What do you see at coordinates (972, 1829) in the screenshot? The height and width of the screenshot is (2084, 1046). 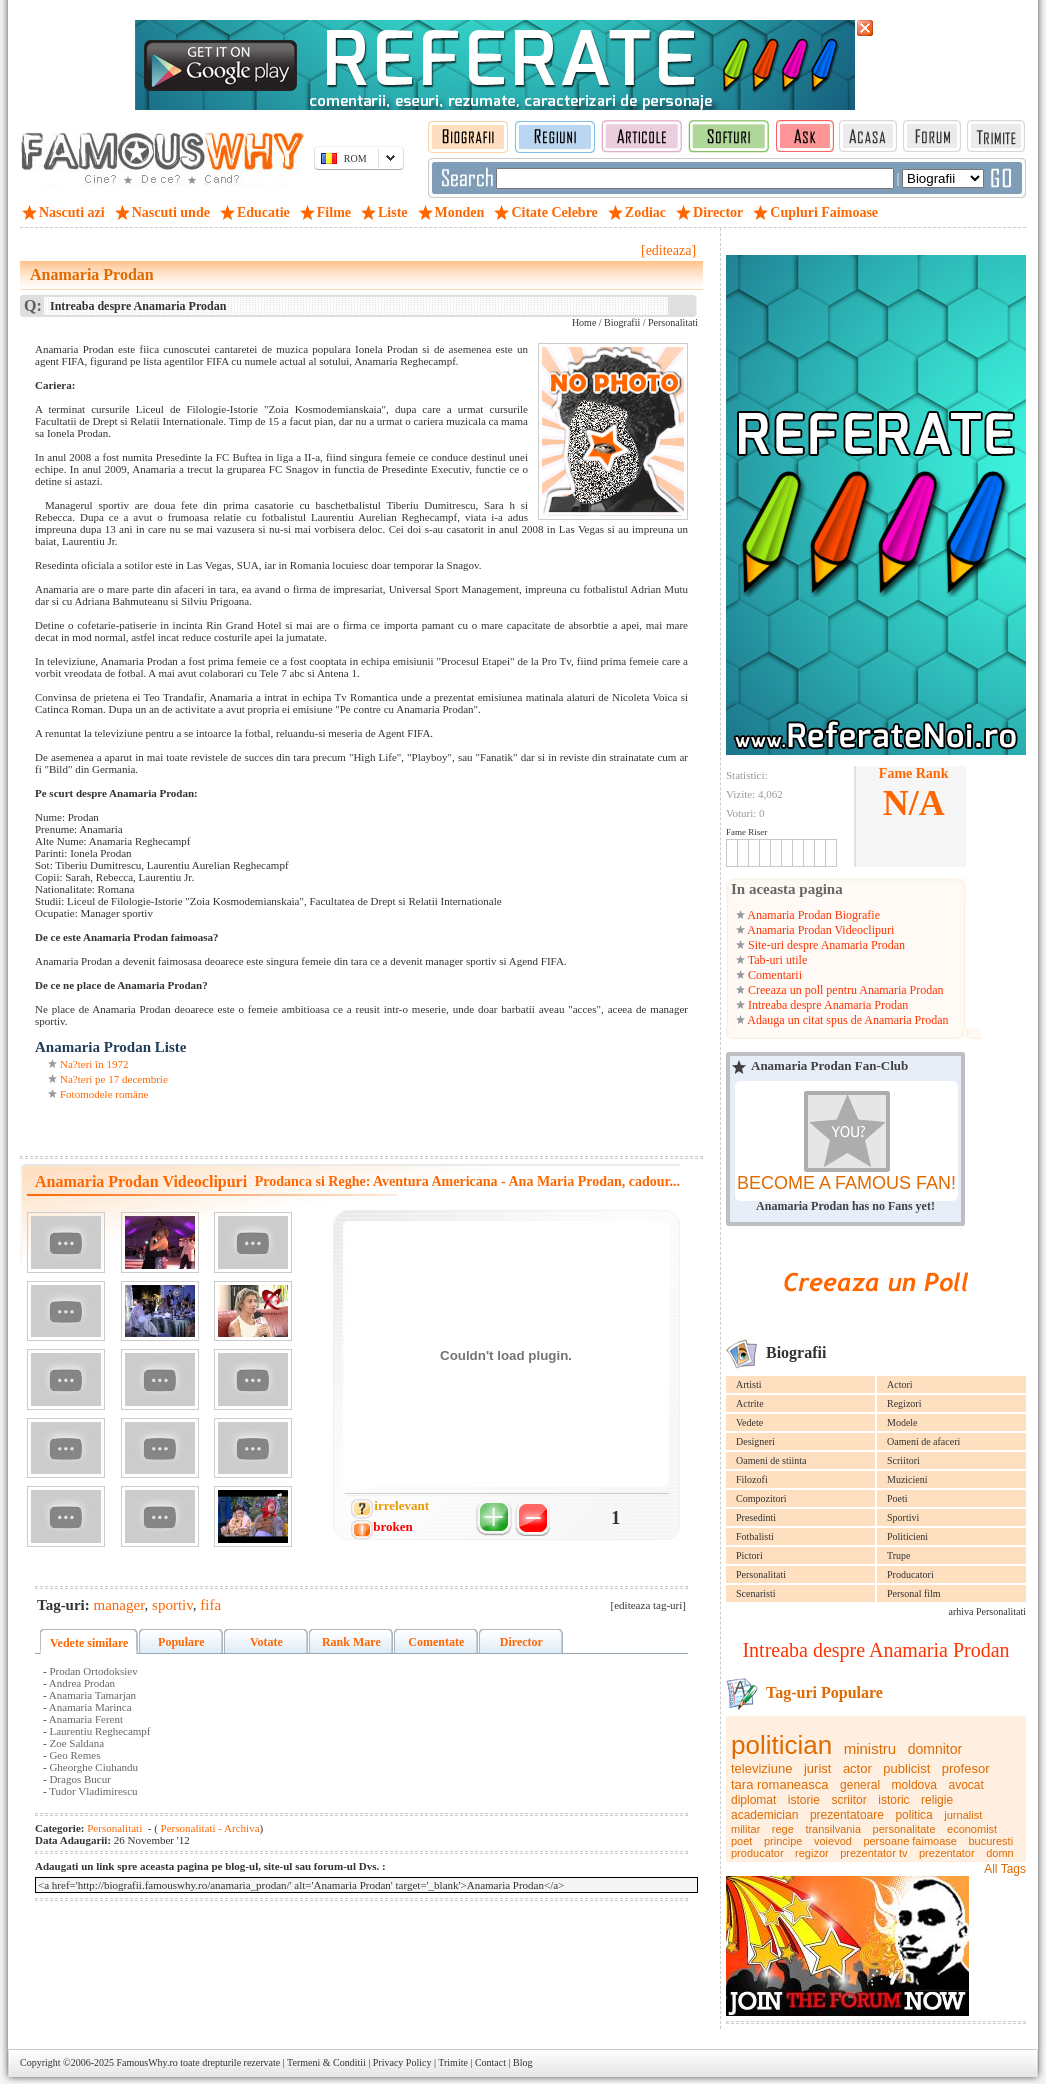 I see `economist` at bounding box center [972, 1829].